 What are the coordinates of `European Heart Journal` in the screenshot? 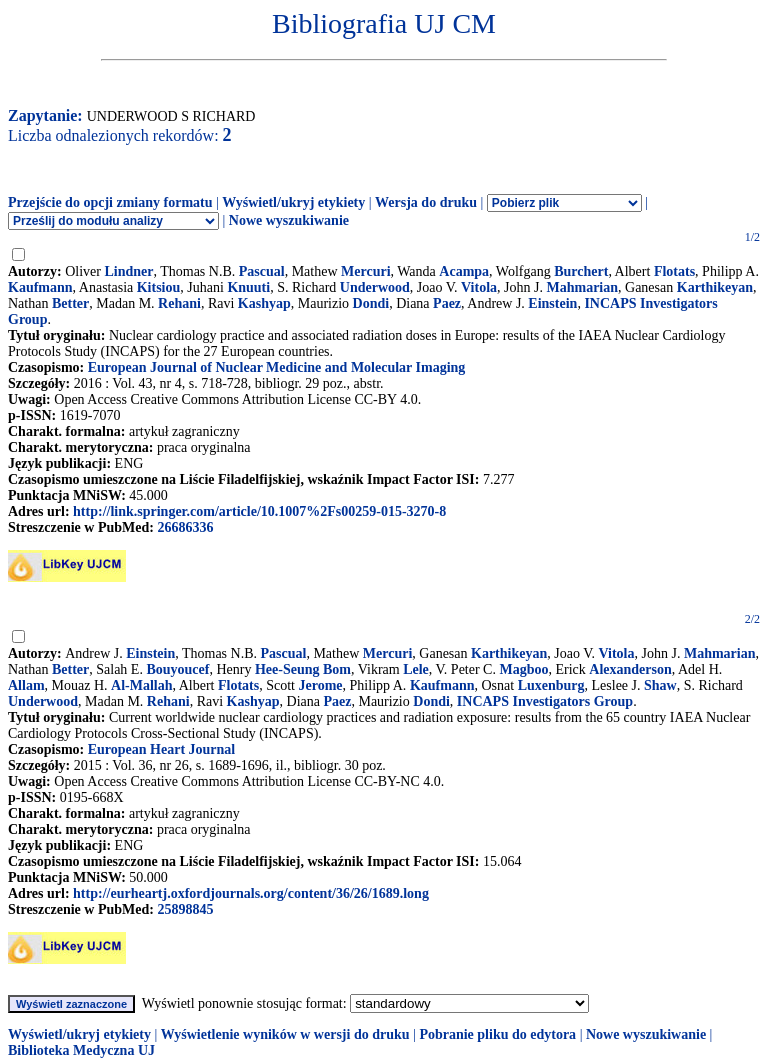 It's located at (162, 749).